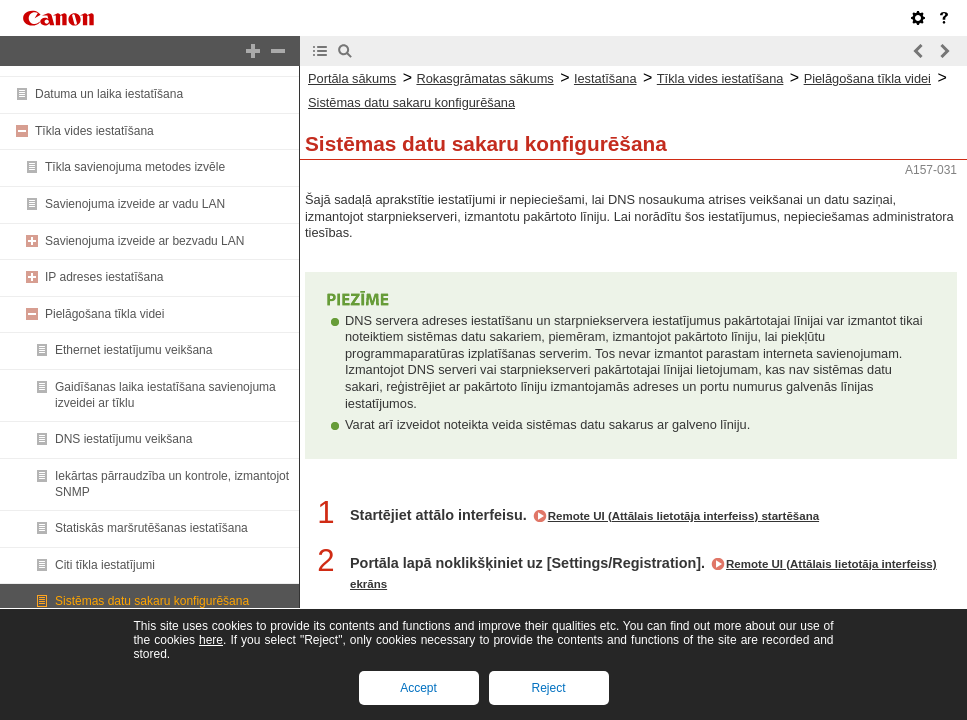 Image resolution: width=967 pixels, height=720 pixels. What do you see at coordinates (418, 688) in the screenshot?
I see `Accept` at bounding box center [418, 688].